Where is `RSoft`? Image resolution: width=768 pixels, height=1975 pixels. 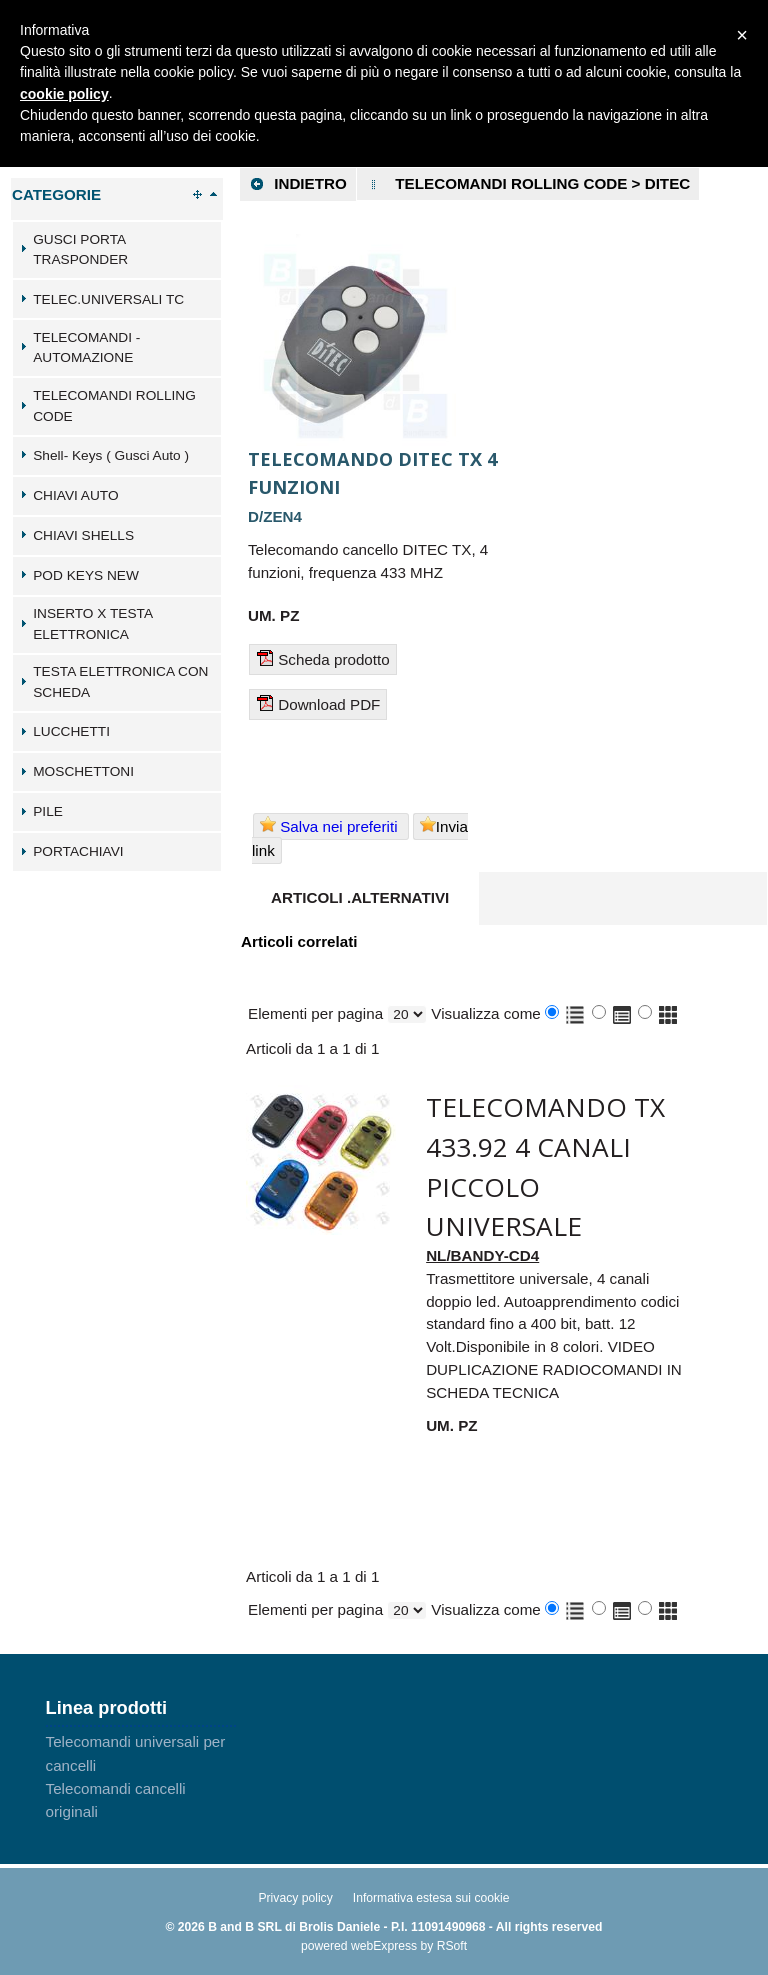 RSoft is located at coordinates (452, 1946).